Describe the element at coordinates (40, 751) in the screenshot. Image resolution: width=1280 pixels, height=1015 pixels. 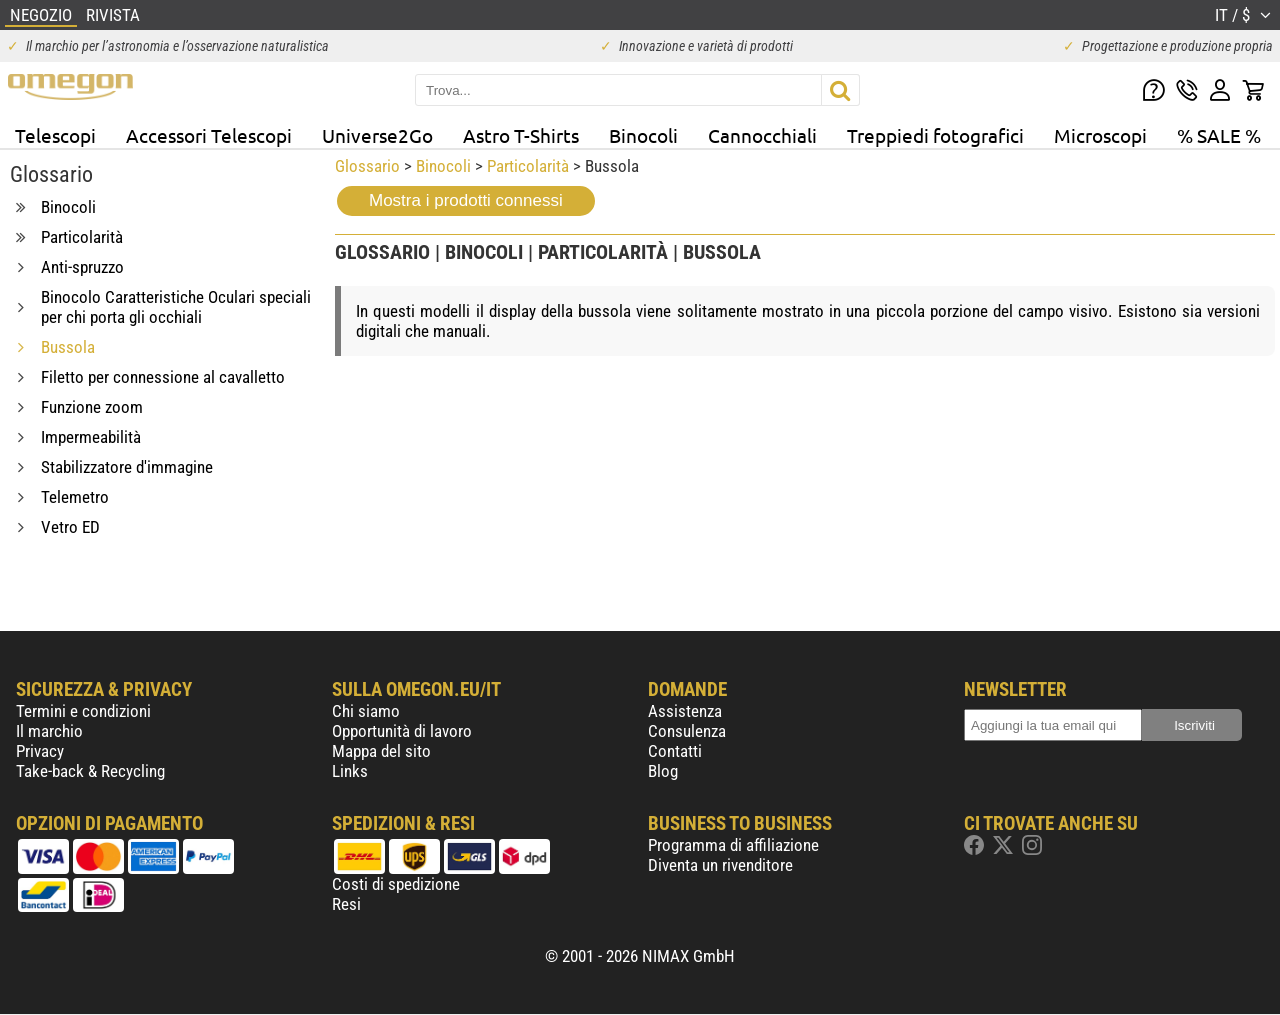
I see `Privacy` at that location.